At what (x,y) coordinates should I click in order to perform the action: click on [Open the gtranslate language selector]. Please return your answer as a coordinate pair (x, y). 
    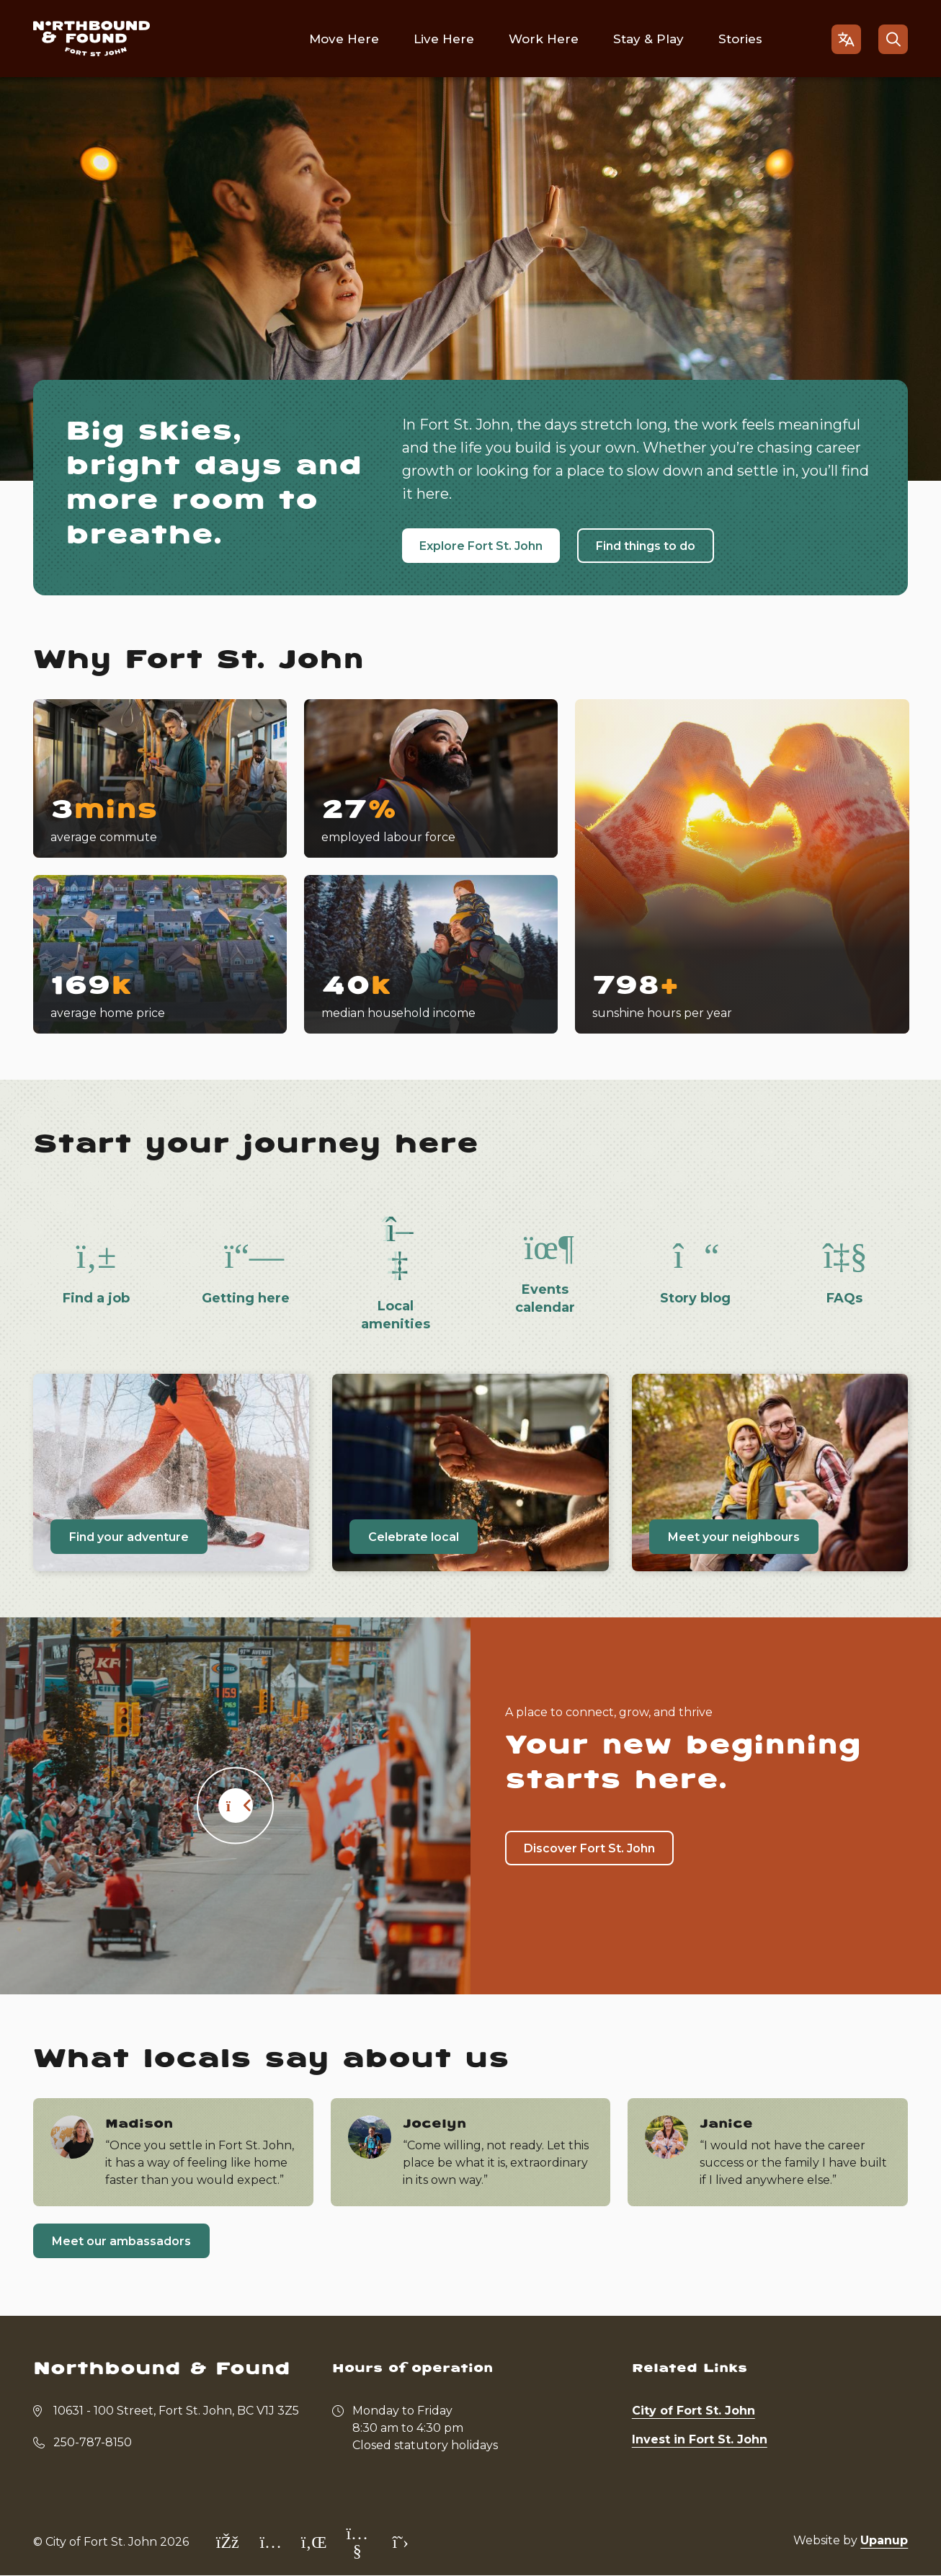
    Looking at the image, I should click on (846, 39).